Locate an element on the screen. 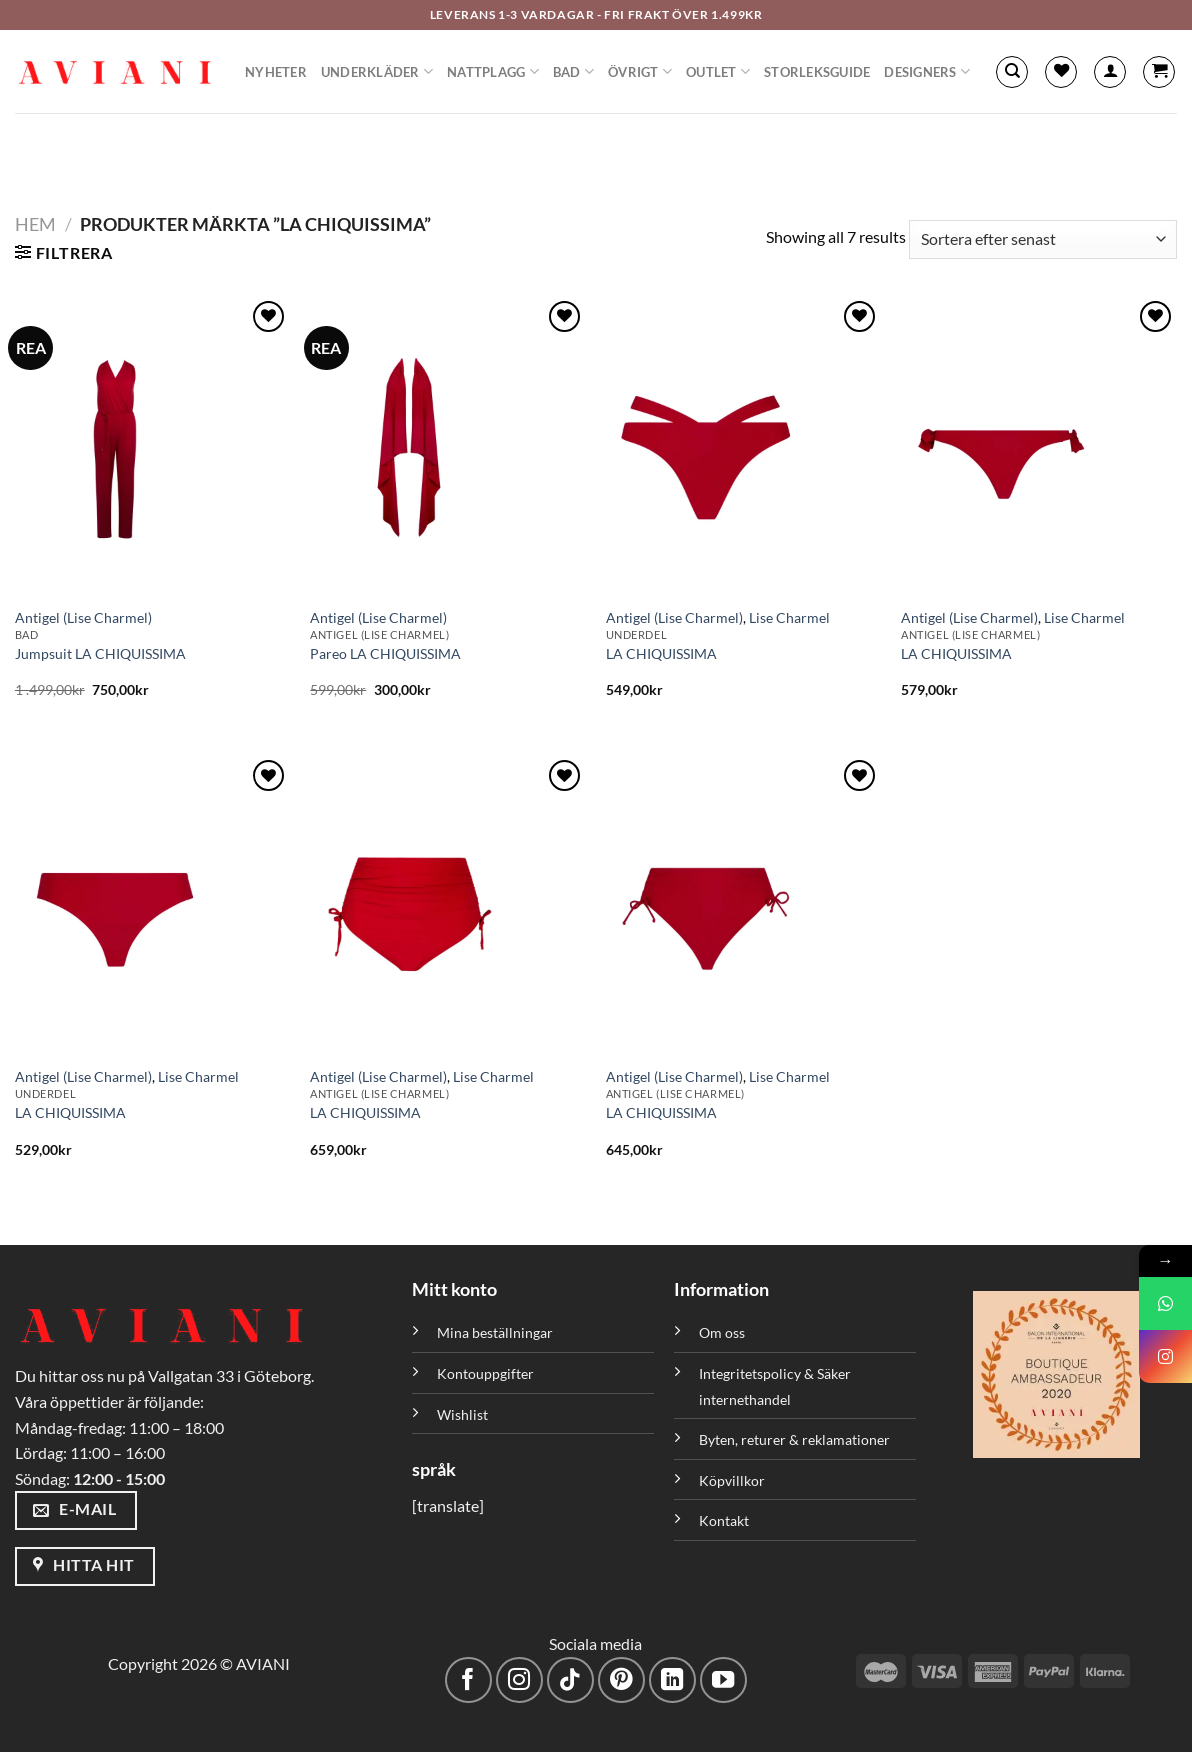  Övrigt is located at coordinates (640, 71).